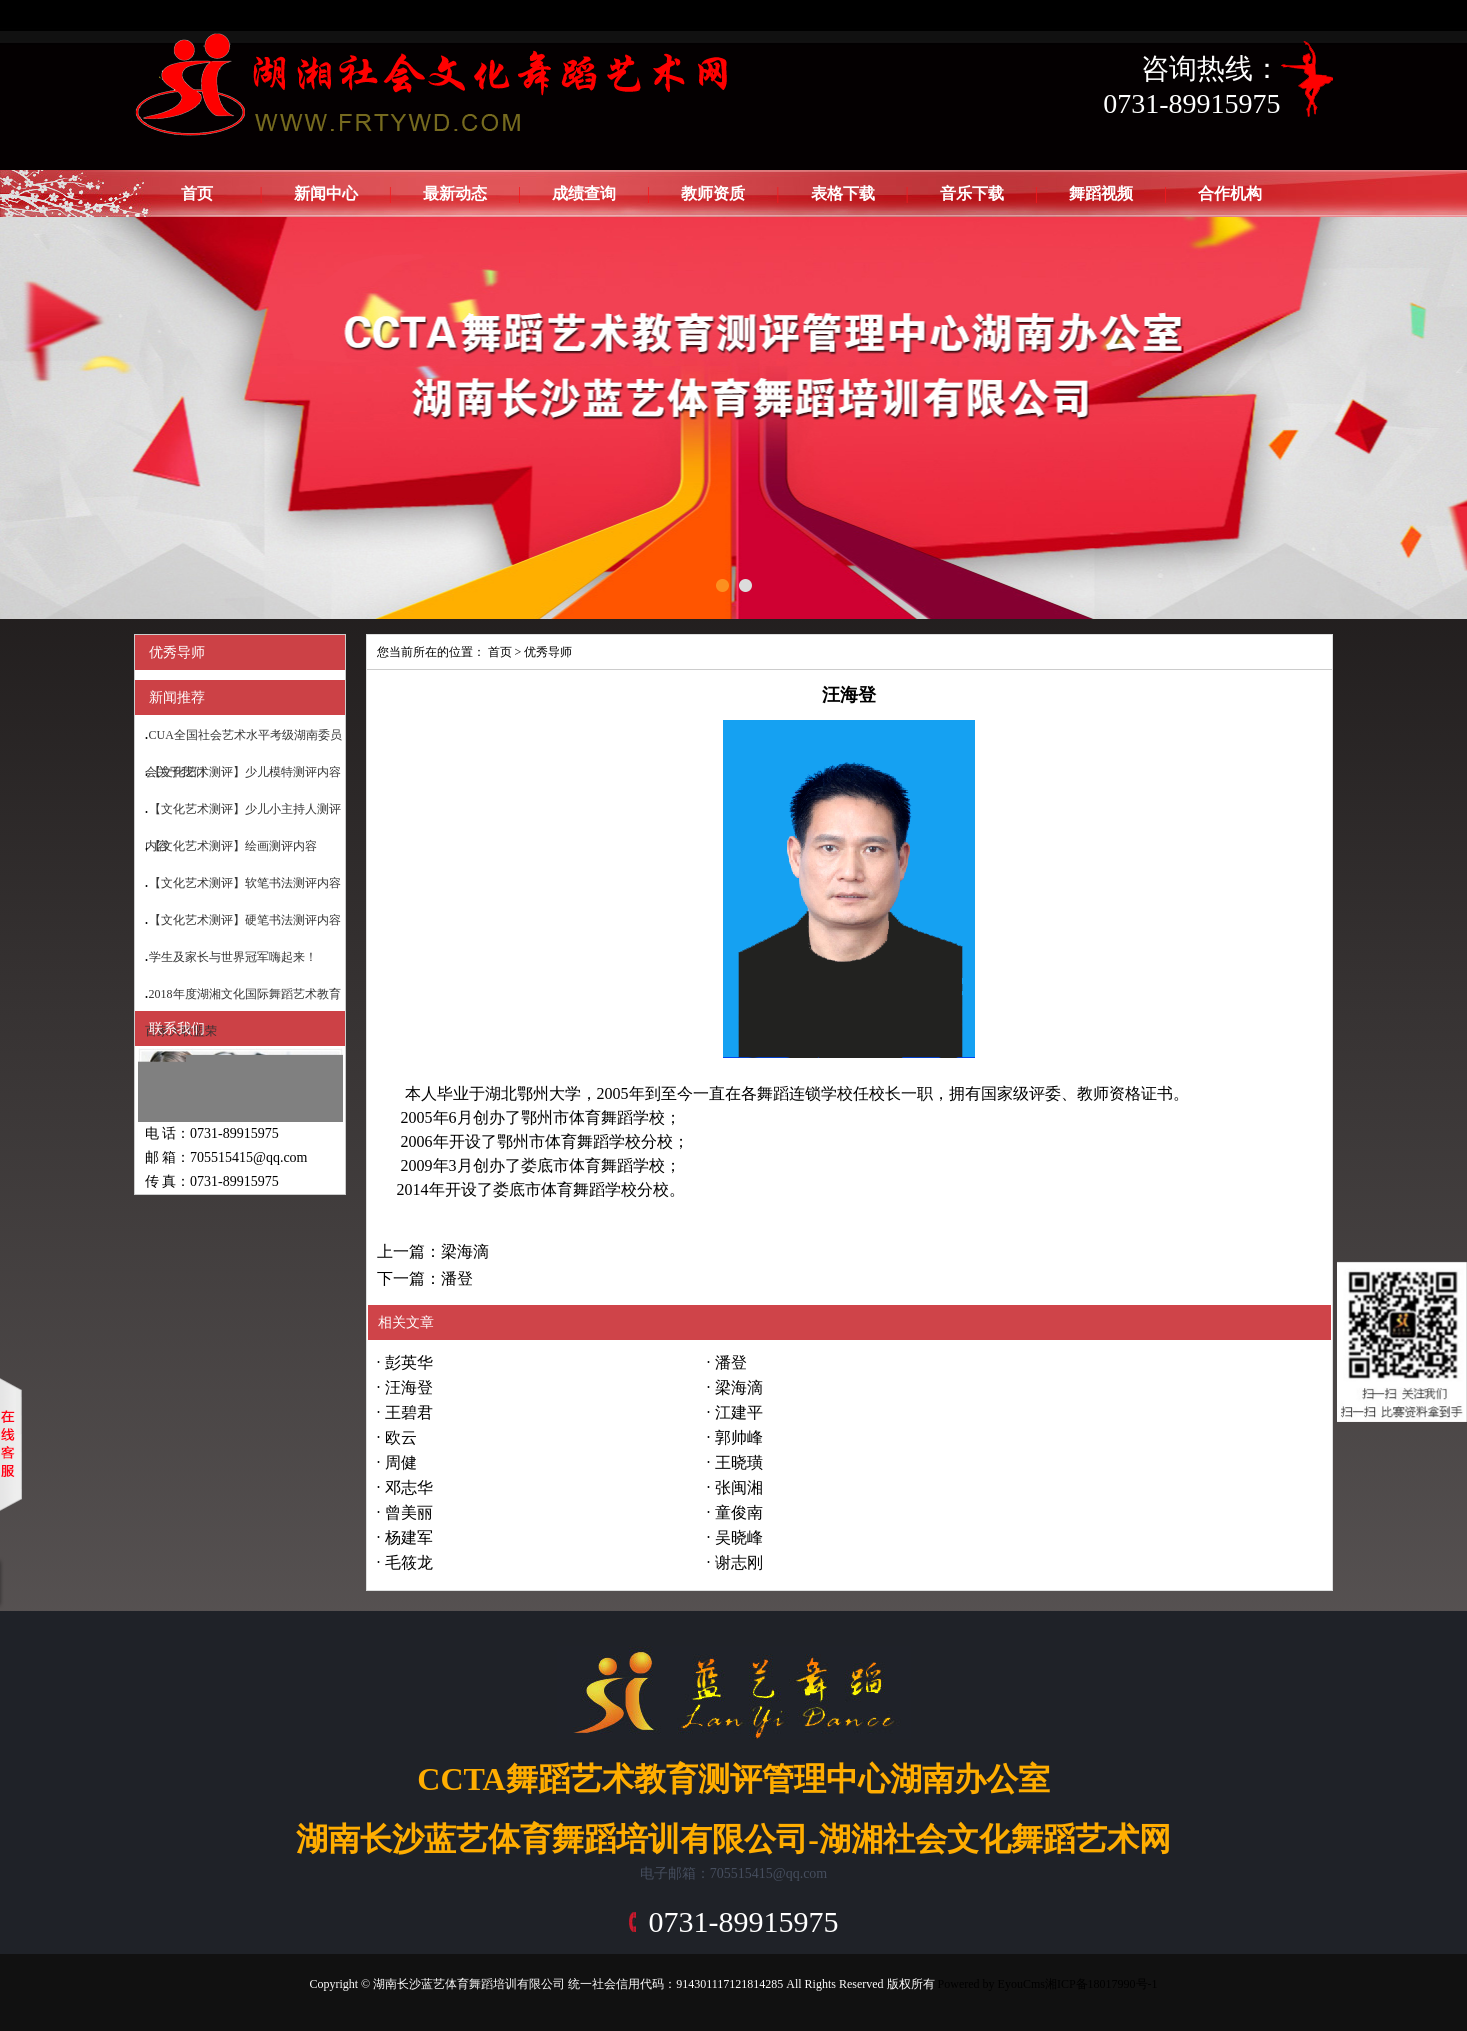  I want to click on 合作机构, so click(1230, 193).